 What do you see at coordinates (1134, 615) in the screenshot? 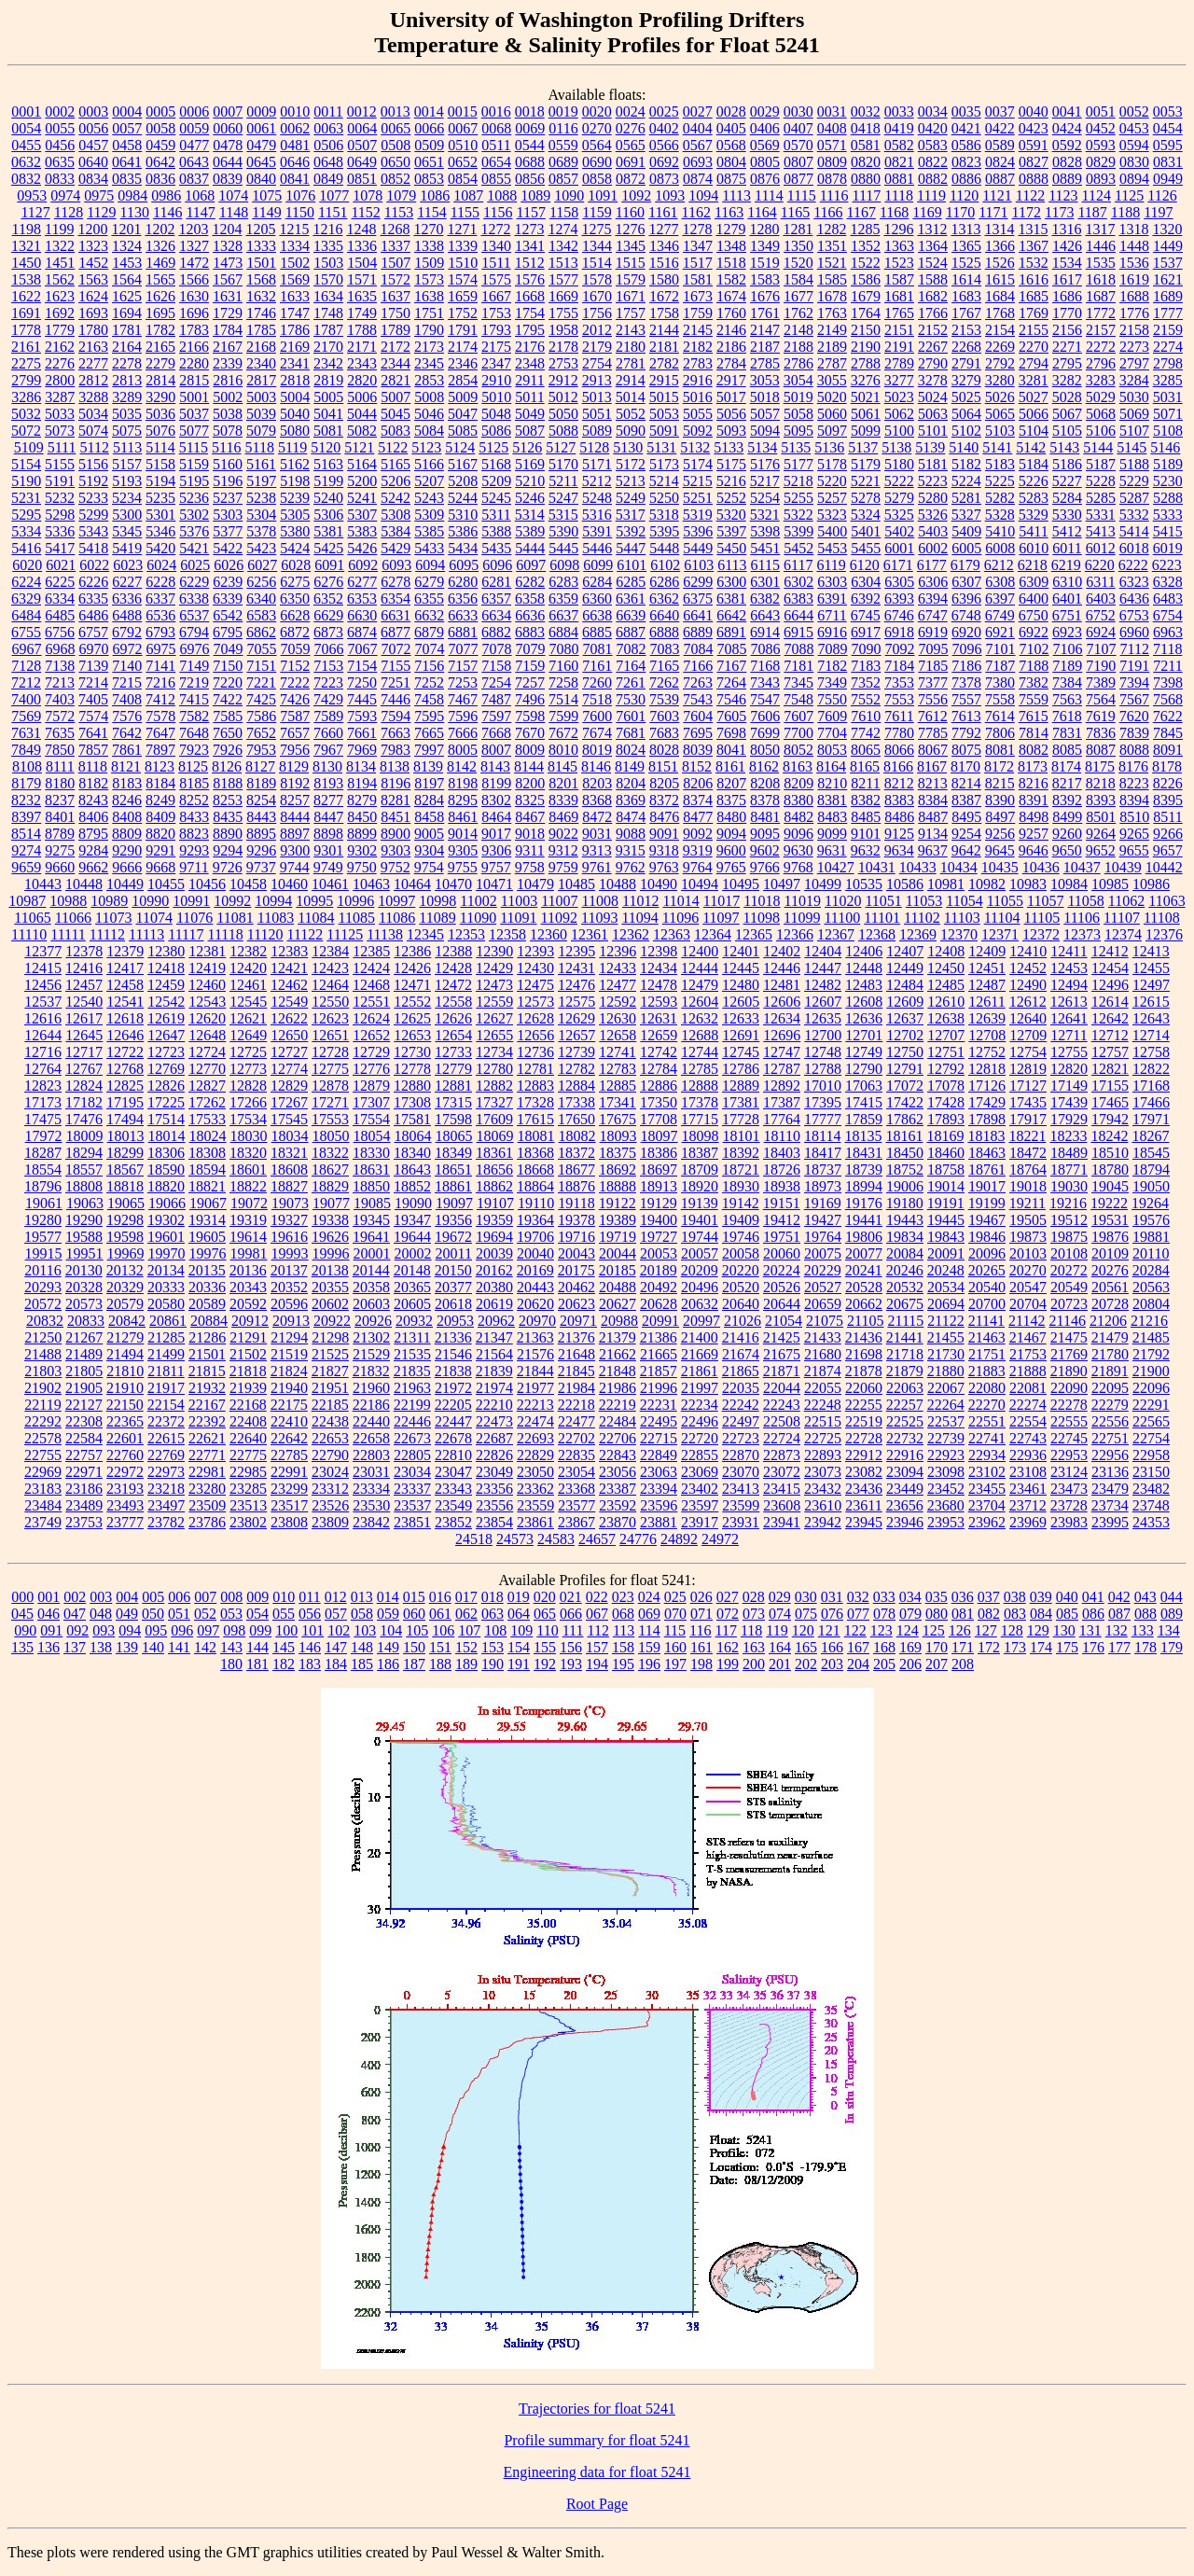
I see `6753` at bounding box center [1134, 615].